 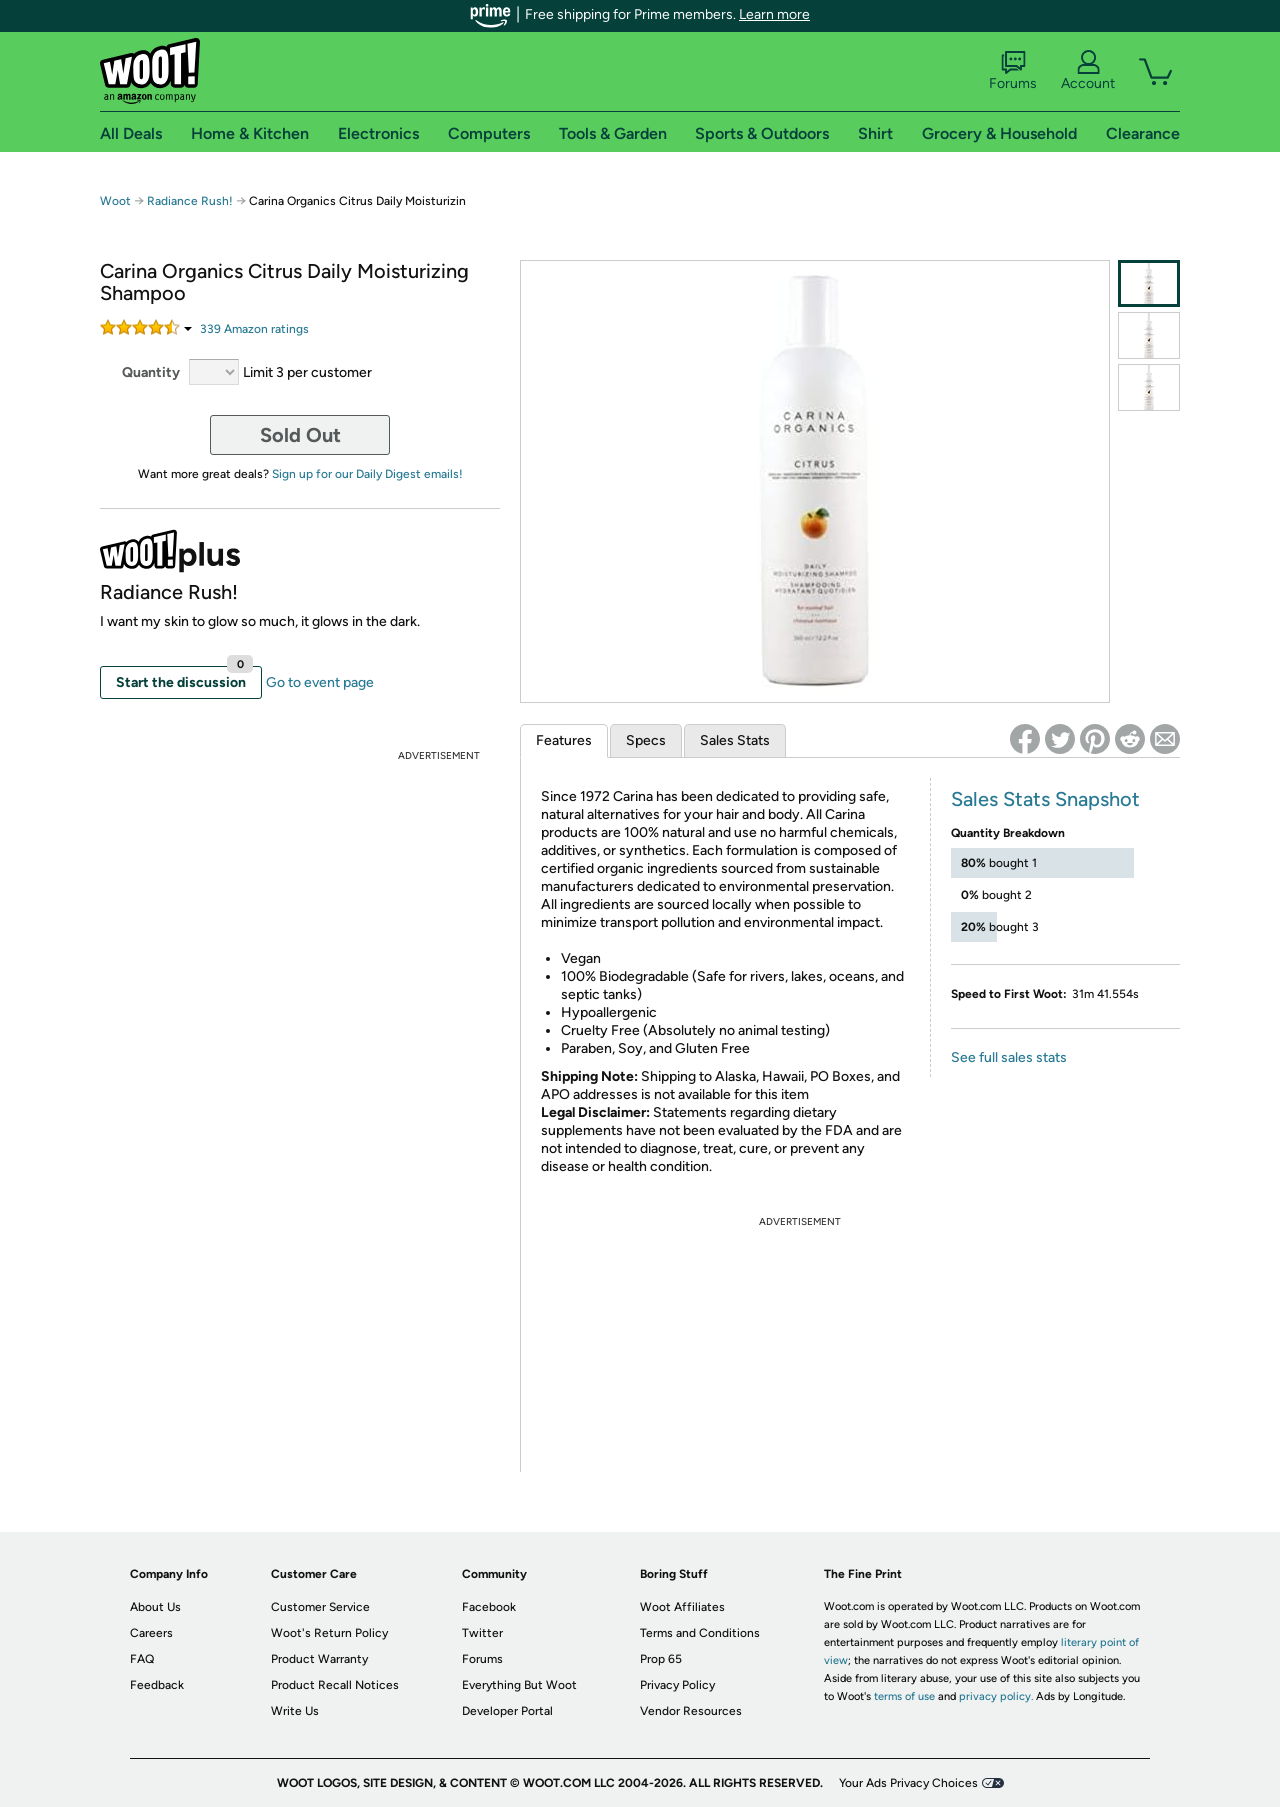 What do you see at coordinates (507, 1711) in the screenshot?
I see `Developer Portal` at bounding box center [507, 1711].